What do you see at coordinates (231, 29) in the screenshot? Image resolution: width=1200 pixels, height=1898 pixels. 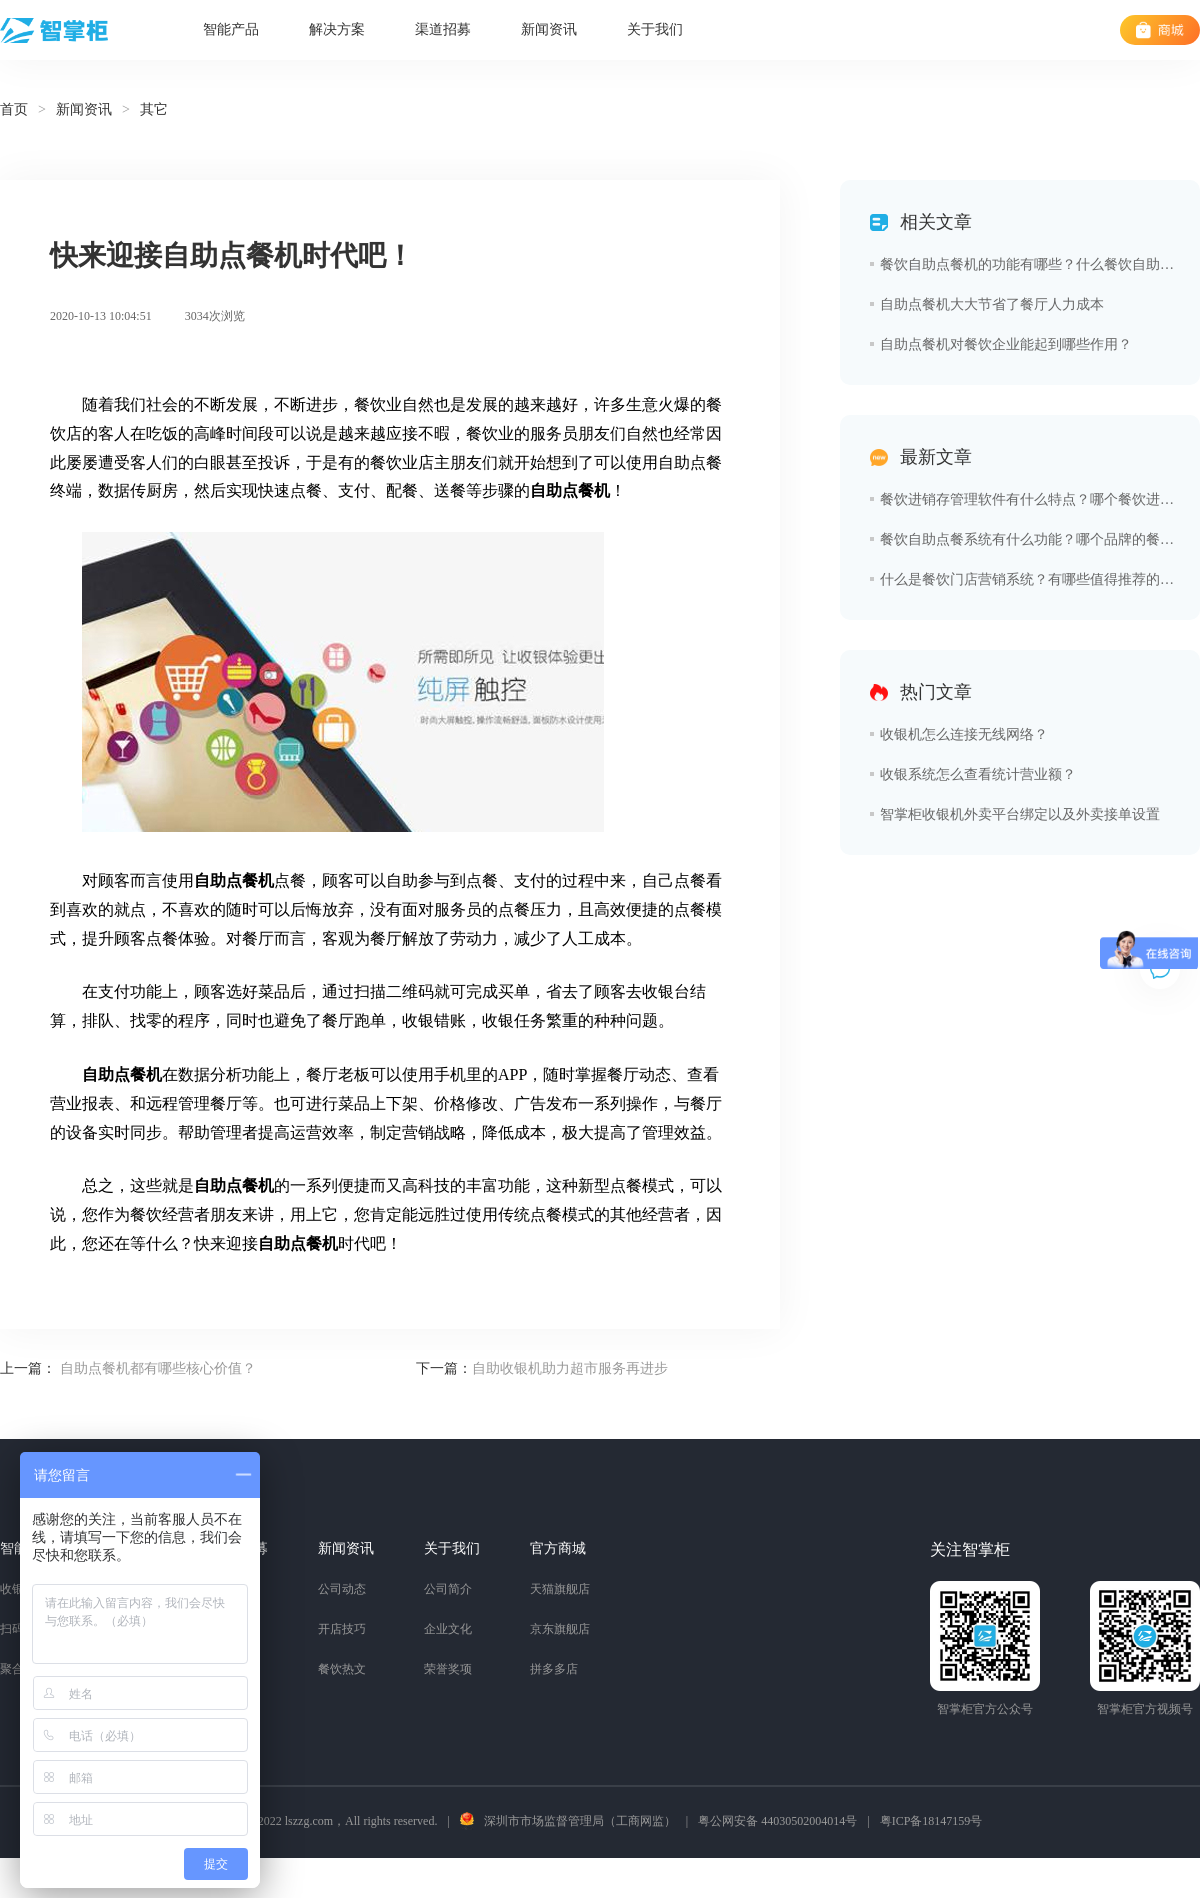 I see `智能产品` at bounding box center [231, 29].